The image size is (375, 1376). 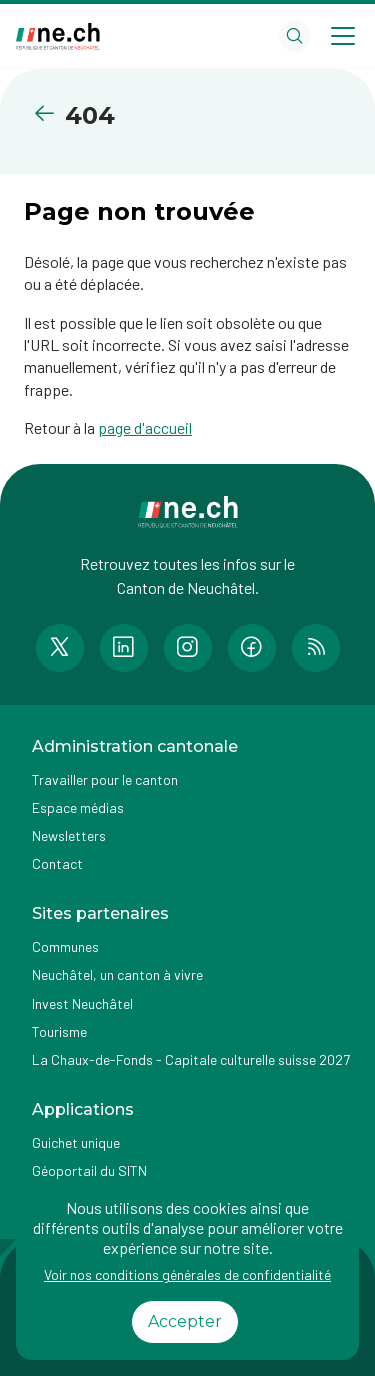 I want to click on Invest Neuchâtel [Accéder à la page externe Invest Neuchâtel], so click(x=82, y=1003).